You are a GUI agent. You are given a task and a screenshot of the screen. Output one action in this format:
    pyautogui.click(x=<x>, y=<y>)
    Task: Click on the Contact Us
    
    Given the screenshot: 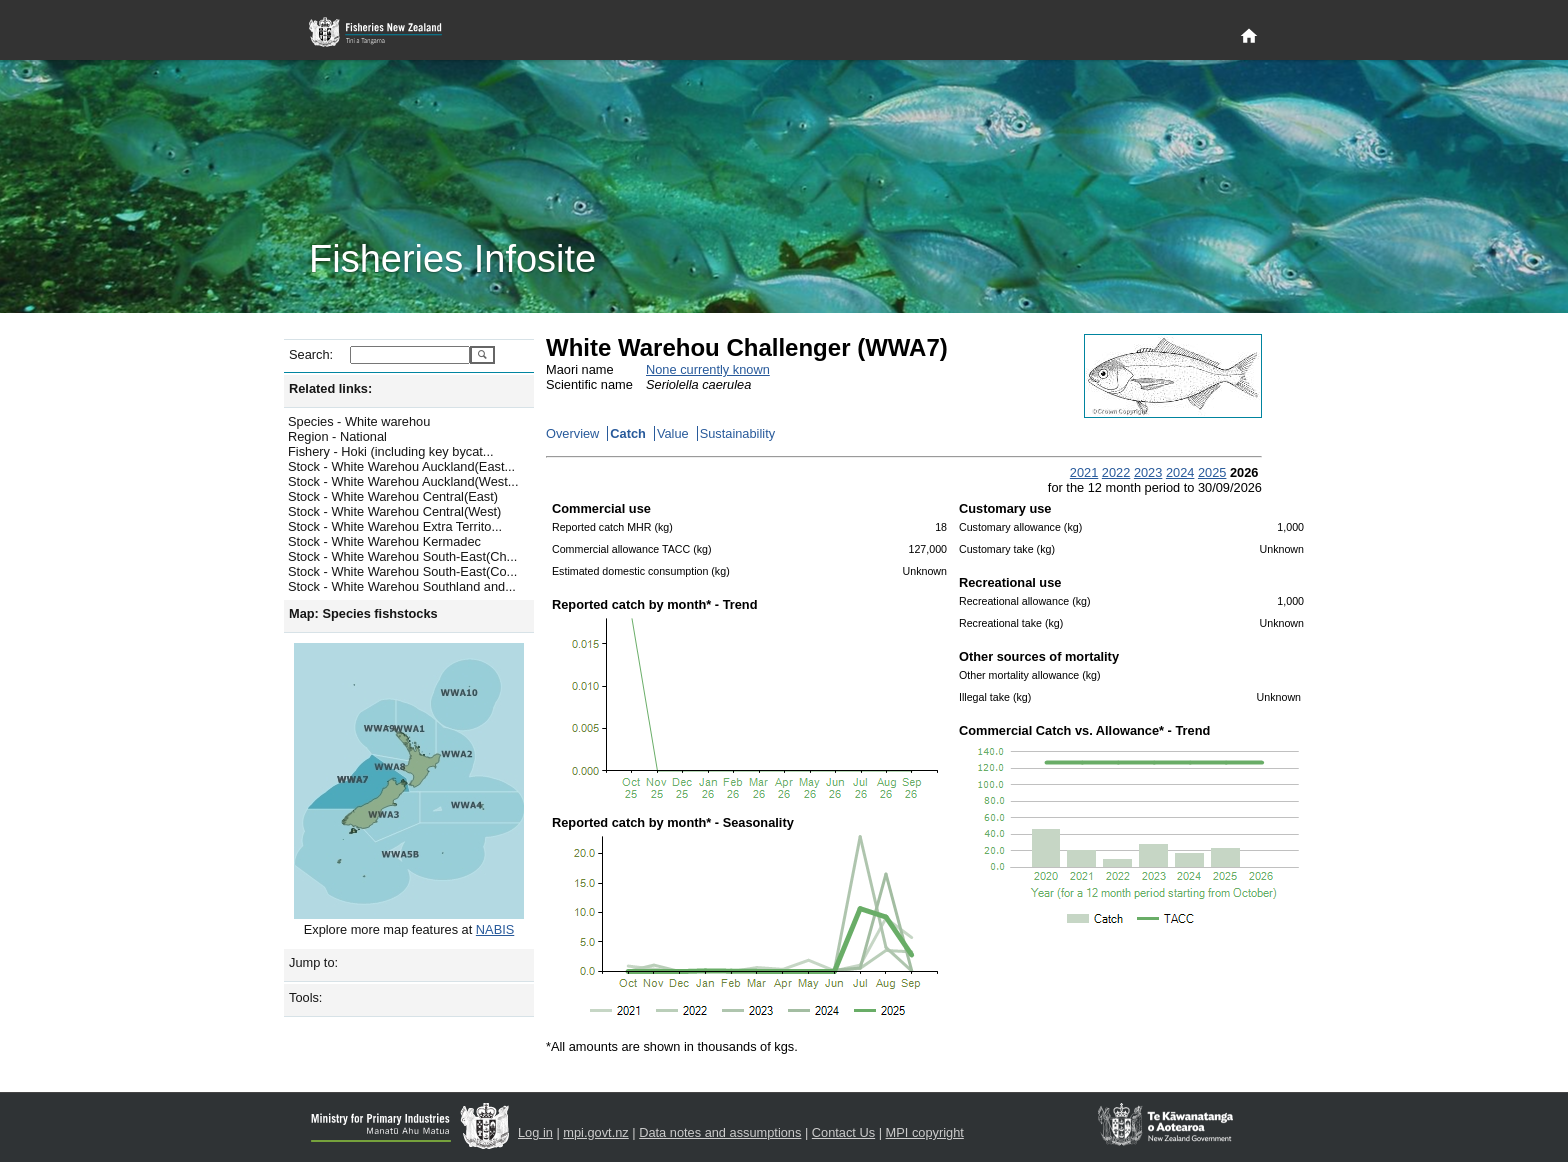 What is the action you would take?
    pyautogui.click(x=843, y=1132)
    